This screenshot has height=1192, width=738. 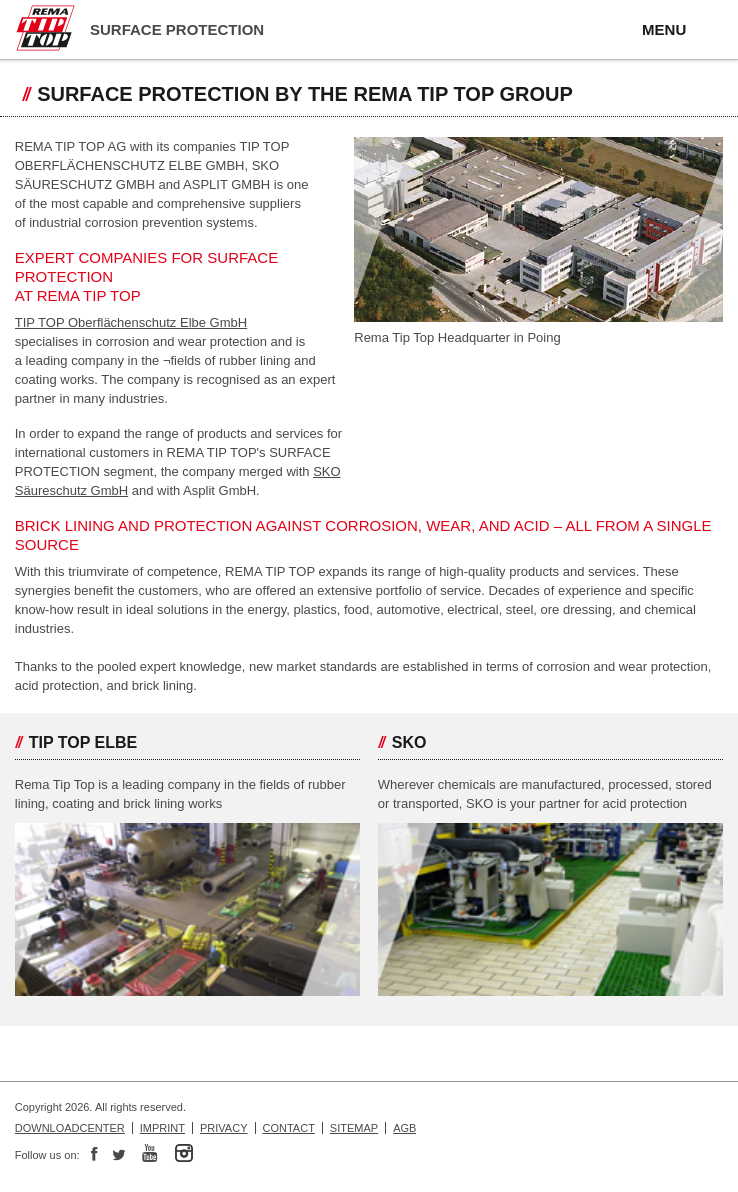 I want to click on Imprint, so click(x=162, y=1128).